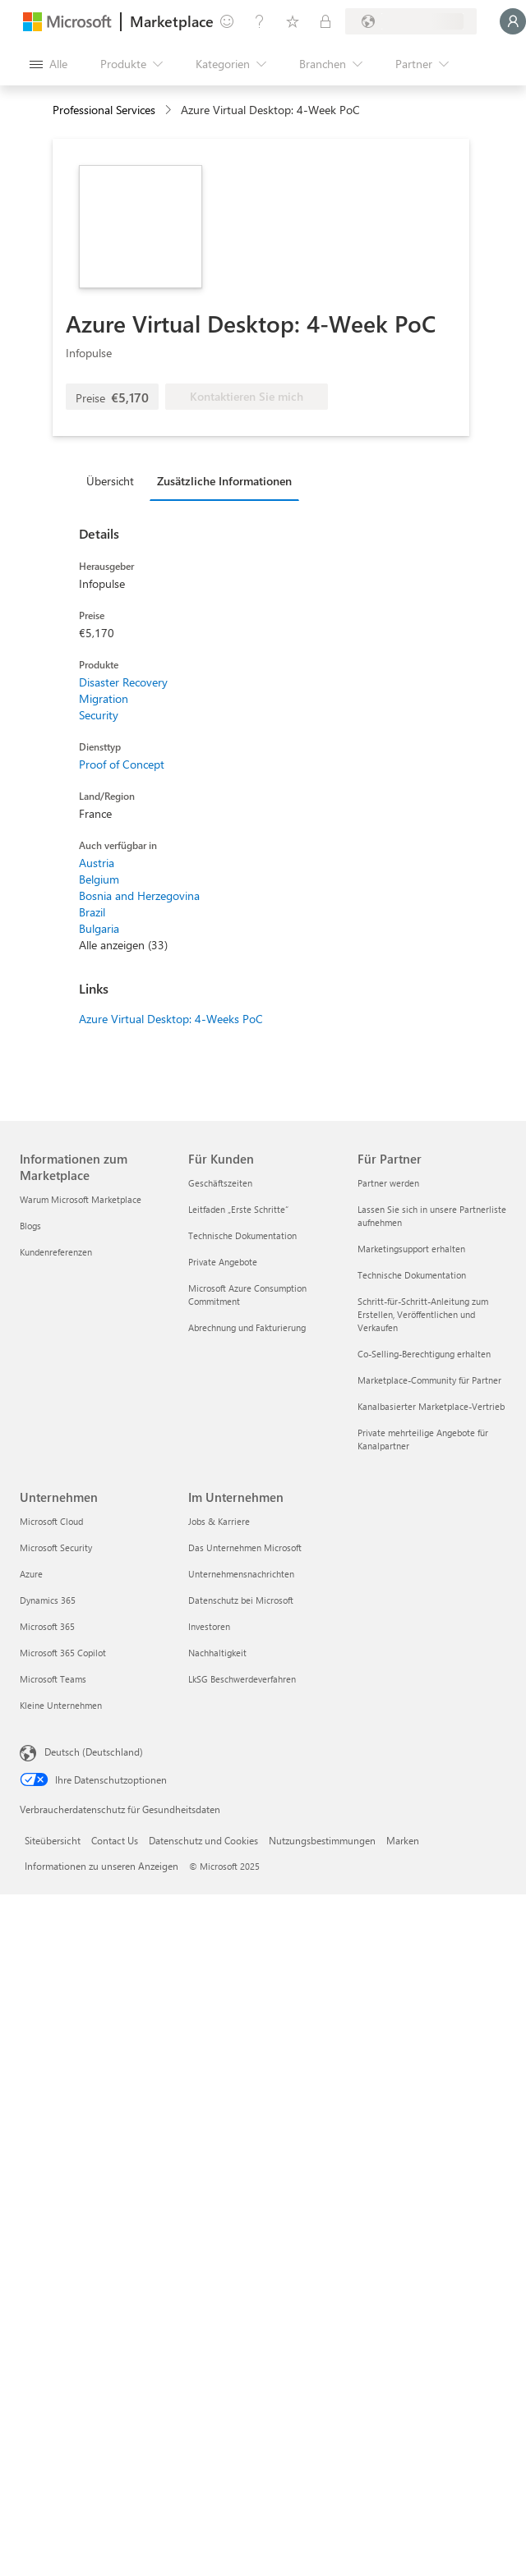  Describe the element at coordinates (322, 1840) in the screenshot. I see `Nutzungsbestimmungen` at that location.